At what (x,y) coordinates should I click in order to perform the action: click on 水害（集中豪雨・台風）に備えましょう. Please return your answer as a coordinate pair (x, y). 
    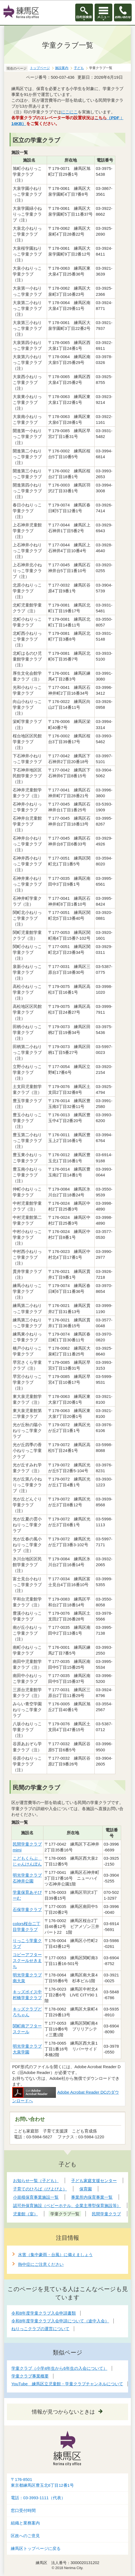
    Looking at the image, I should click on (55, 2254).